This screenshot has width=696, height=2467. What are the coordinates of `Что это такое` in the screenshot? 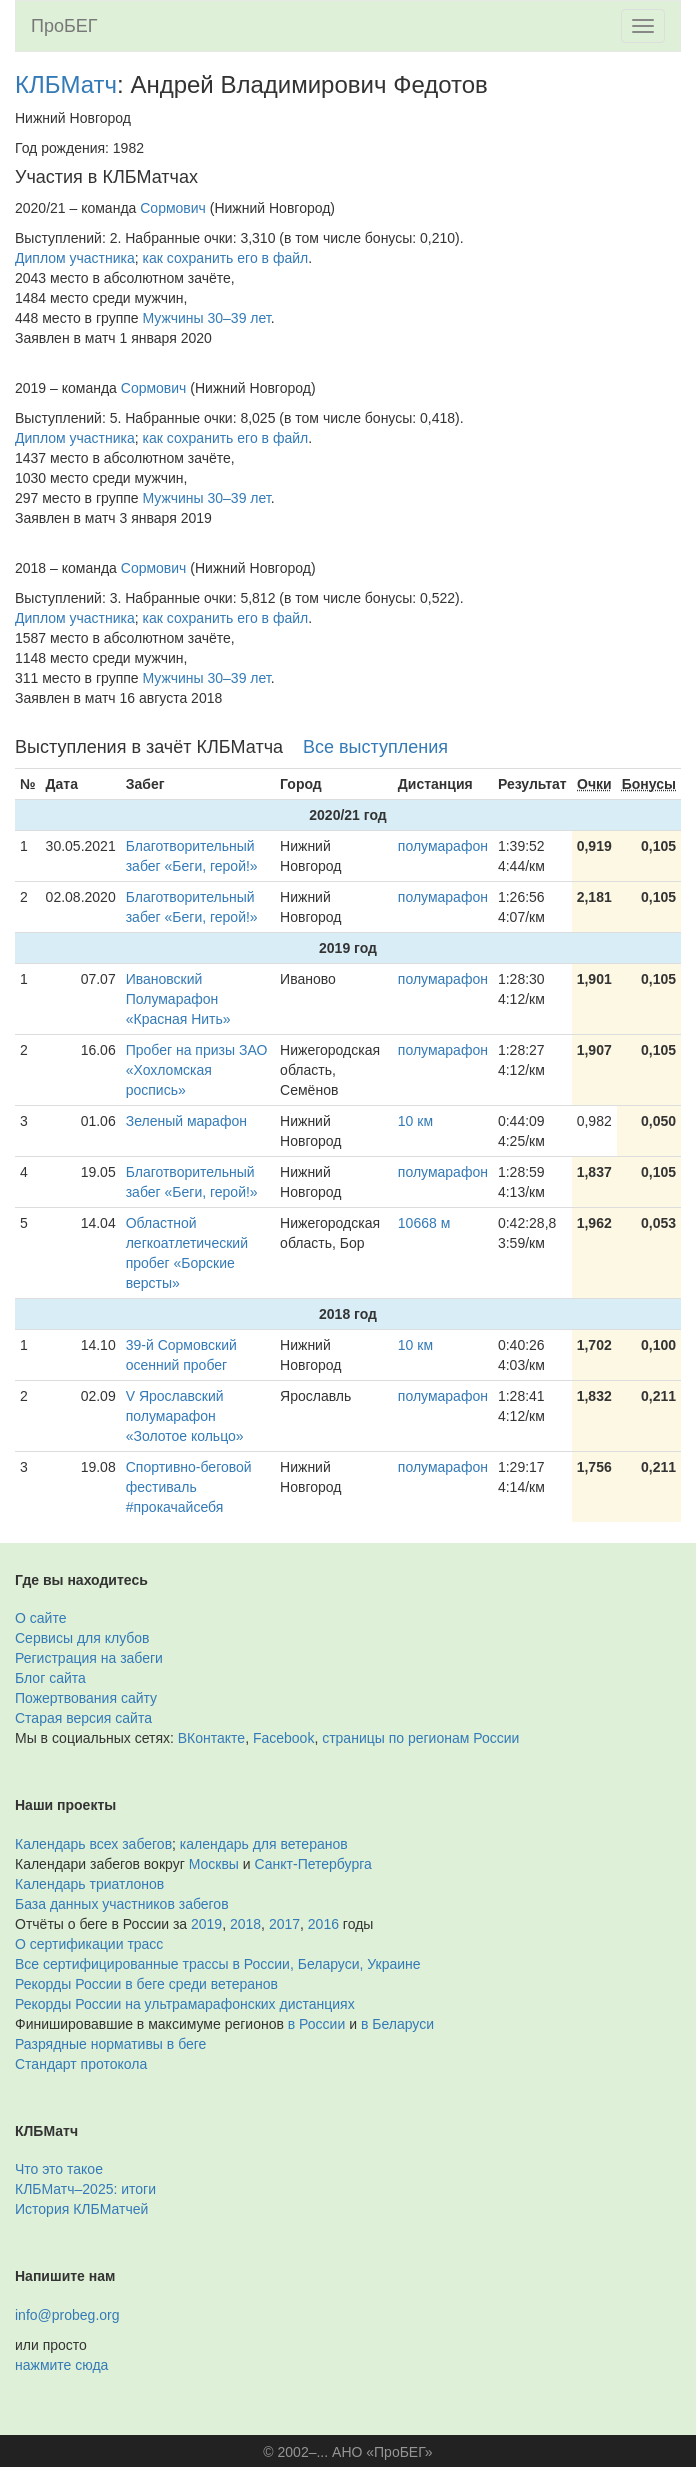 It's located at (59, 2169).